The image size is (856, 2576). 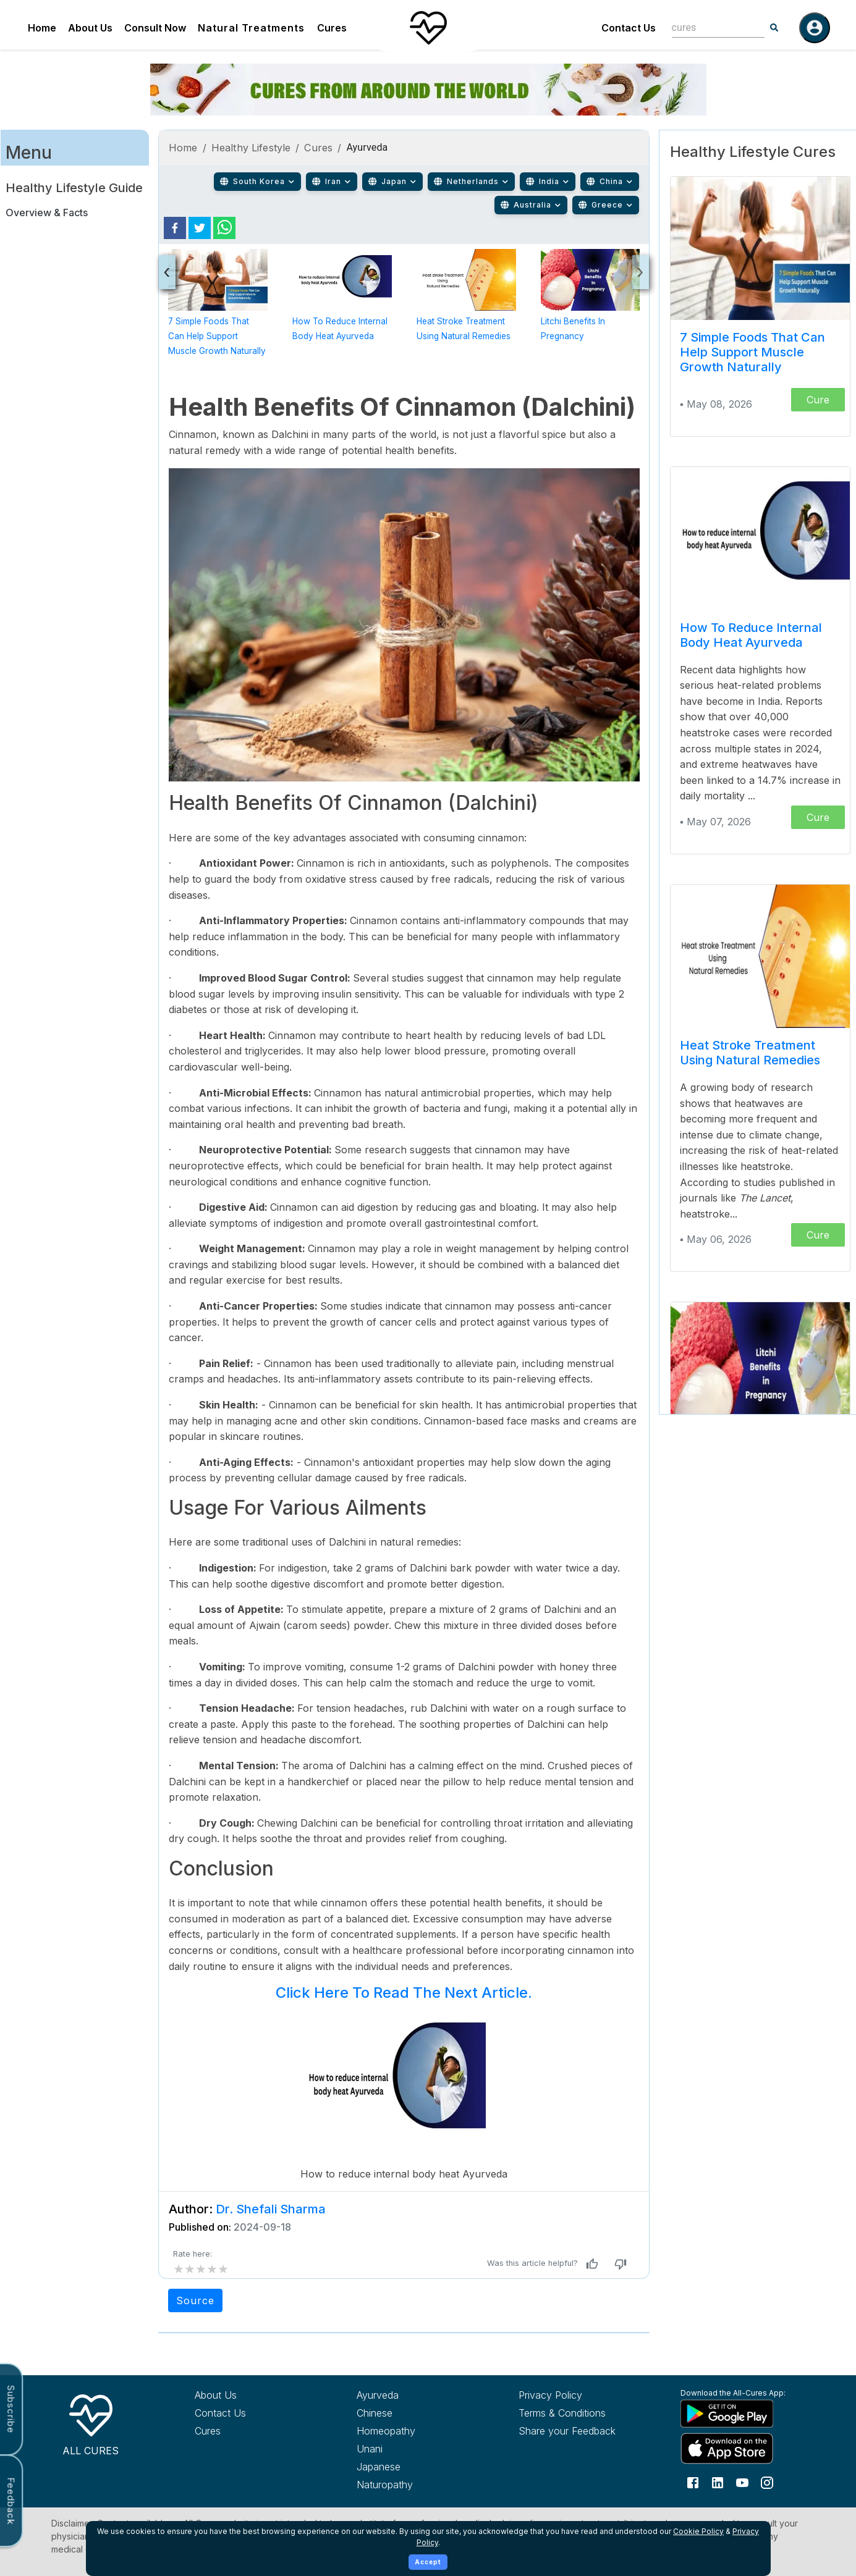 What do you see at coordinates (415, 2484) in the screenshot?
I see `[Explore Naturopathy treatments]` at bounding box center [415, 2484].